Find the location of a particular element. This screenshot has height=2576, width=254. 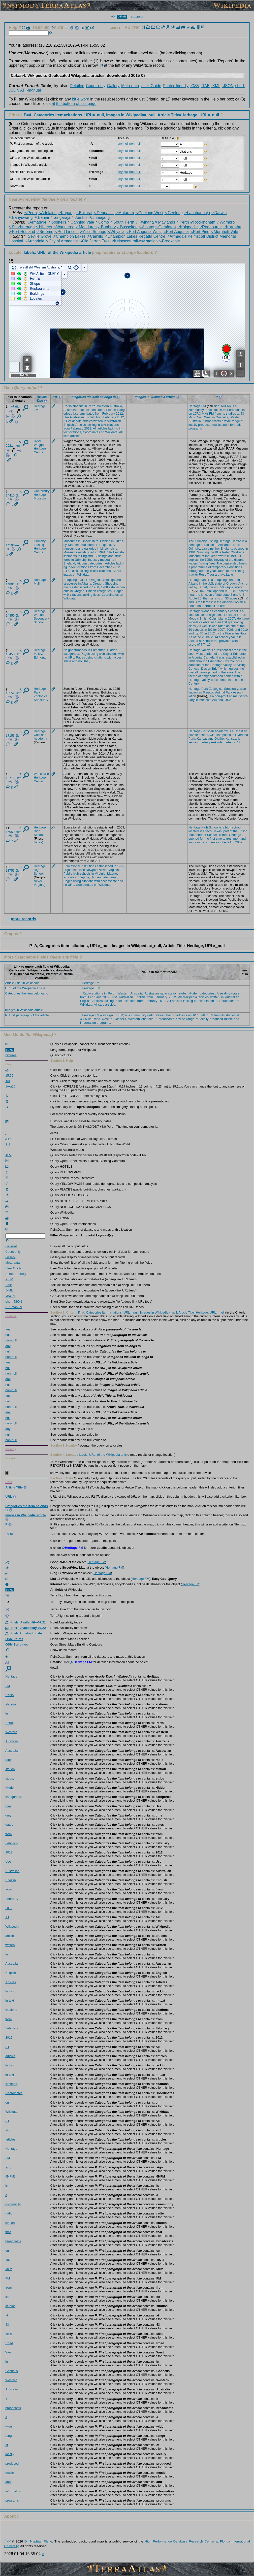

↙Busselton is located at coordinates (127, 227).